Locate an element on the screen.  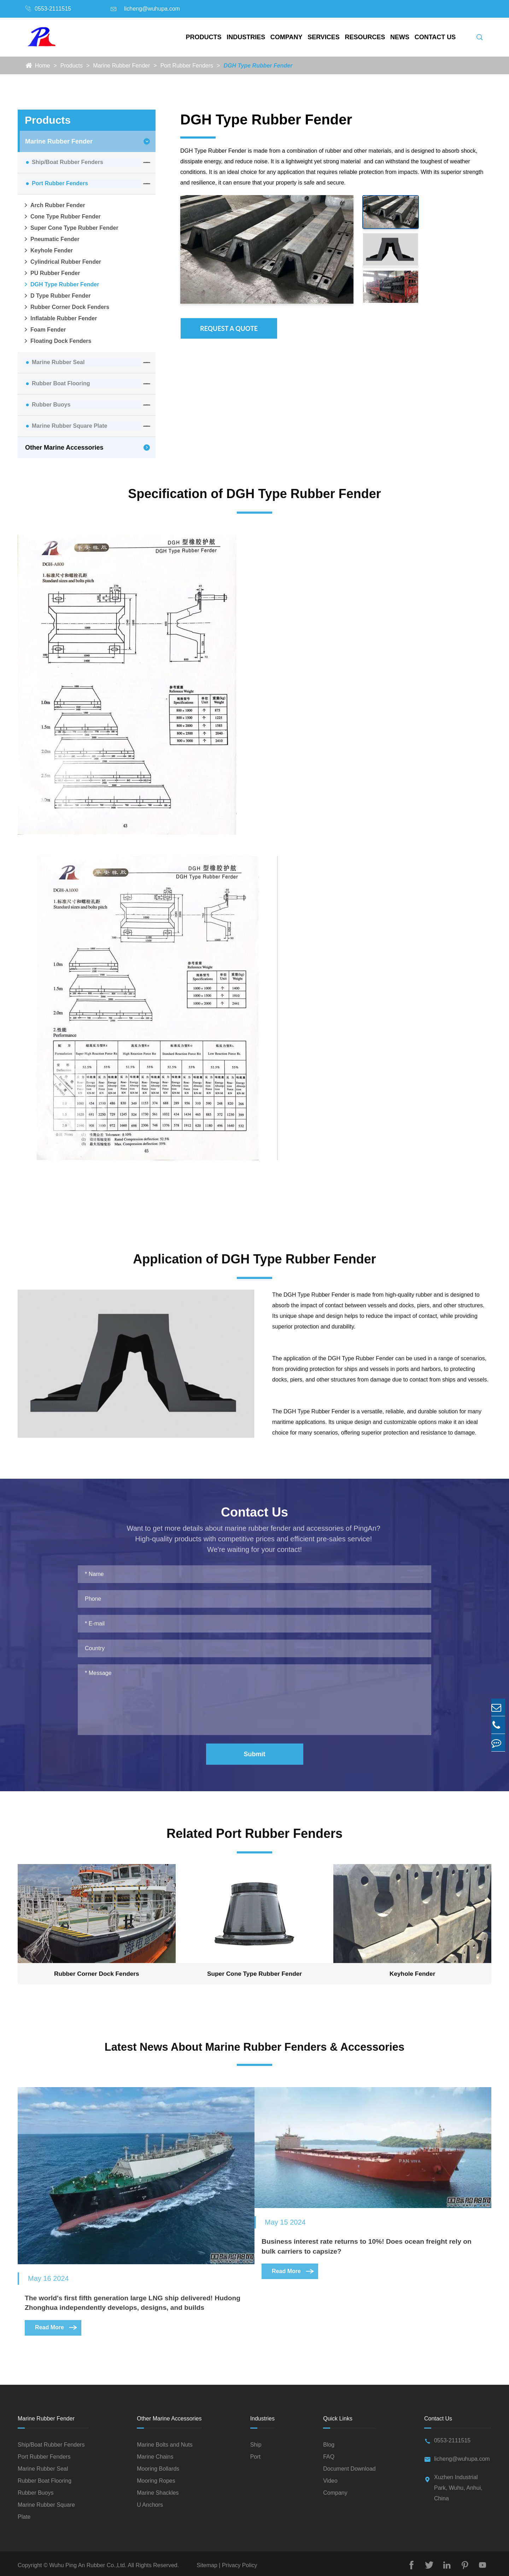
Blog is located at coordinates (328, 2441).